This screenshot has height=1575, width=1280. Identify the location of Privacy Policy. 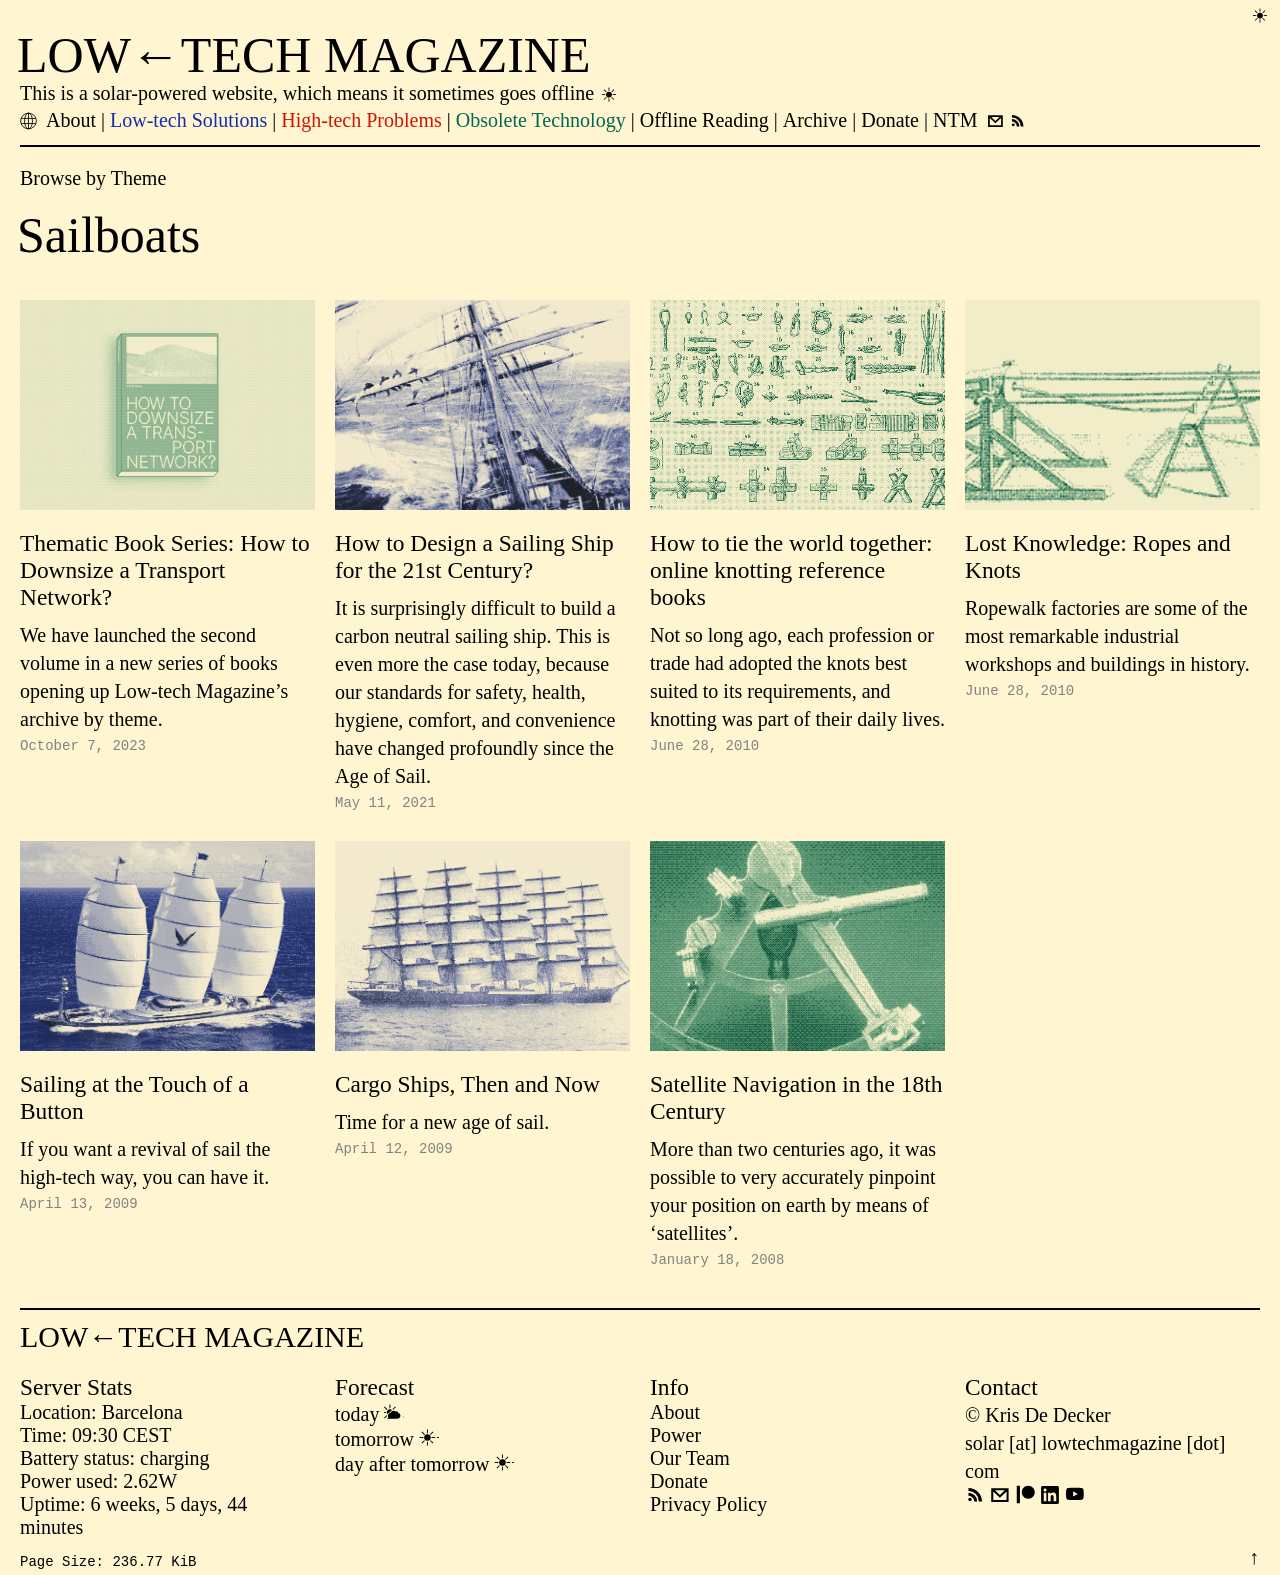
(708, 1510).